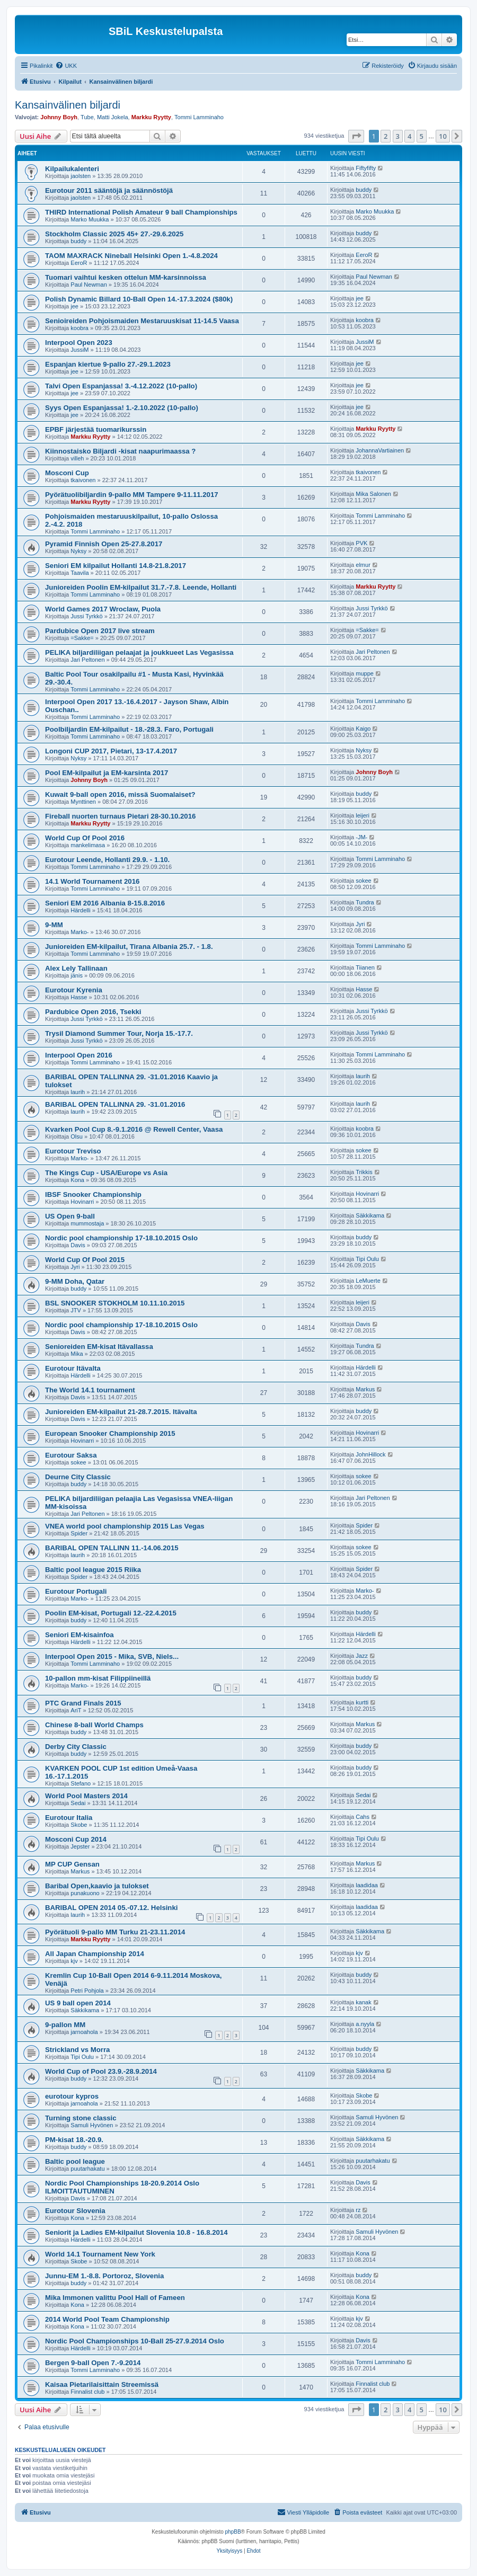 This screenshot has height=2576, width=477. I want to click on 3 [button], so click(398, 136).